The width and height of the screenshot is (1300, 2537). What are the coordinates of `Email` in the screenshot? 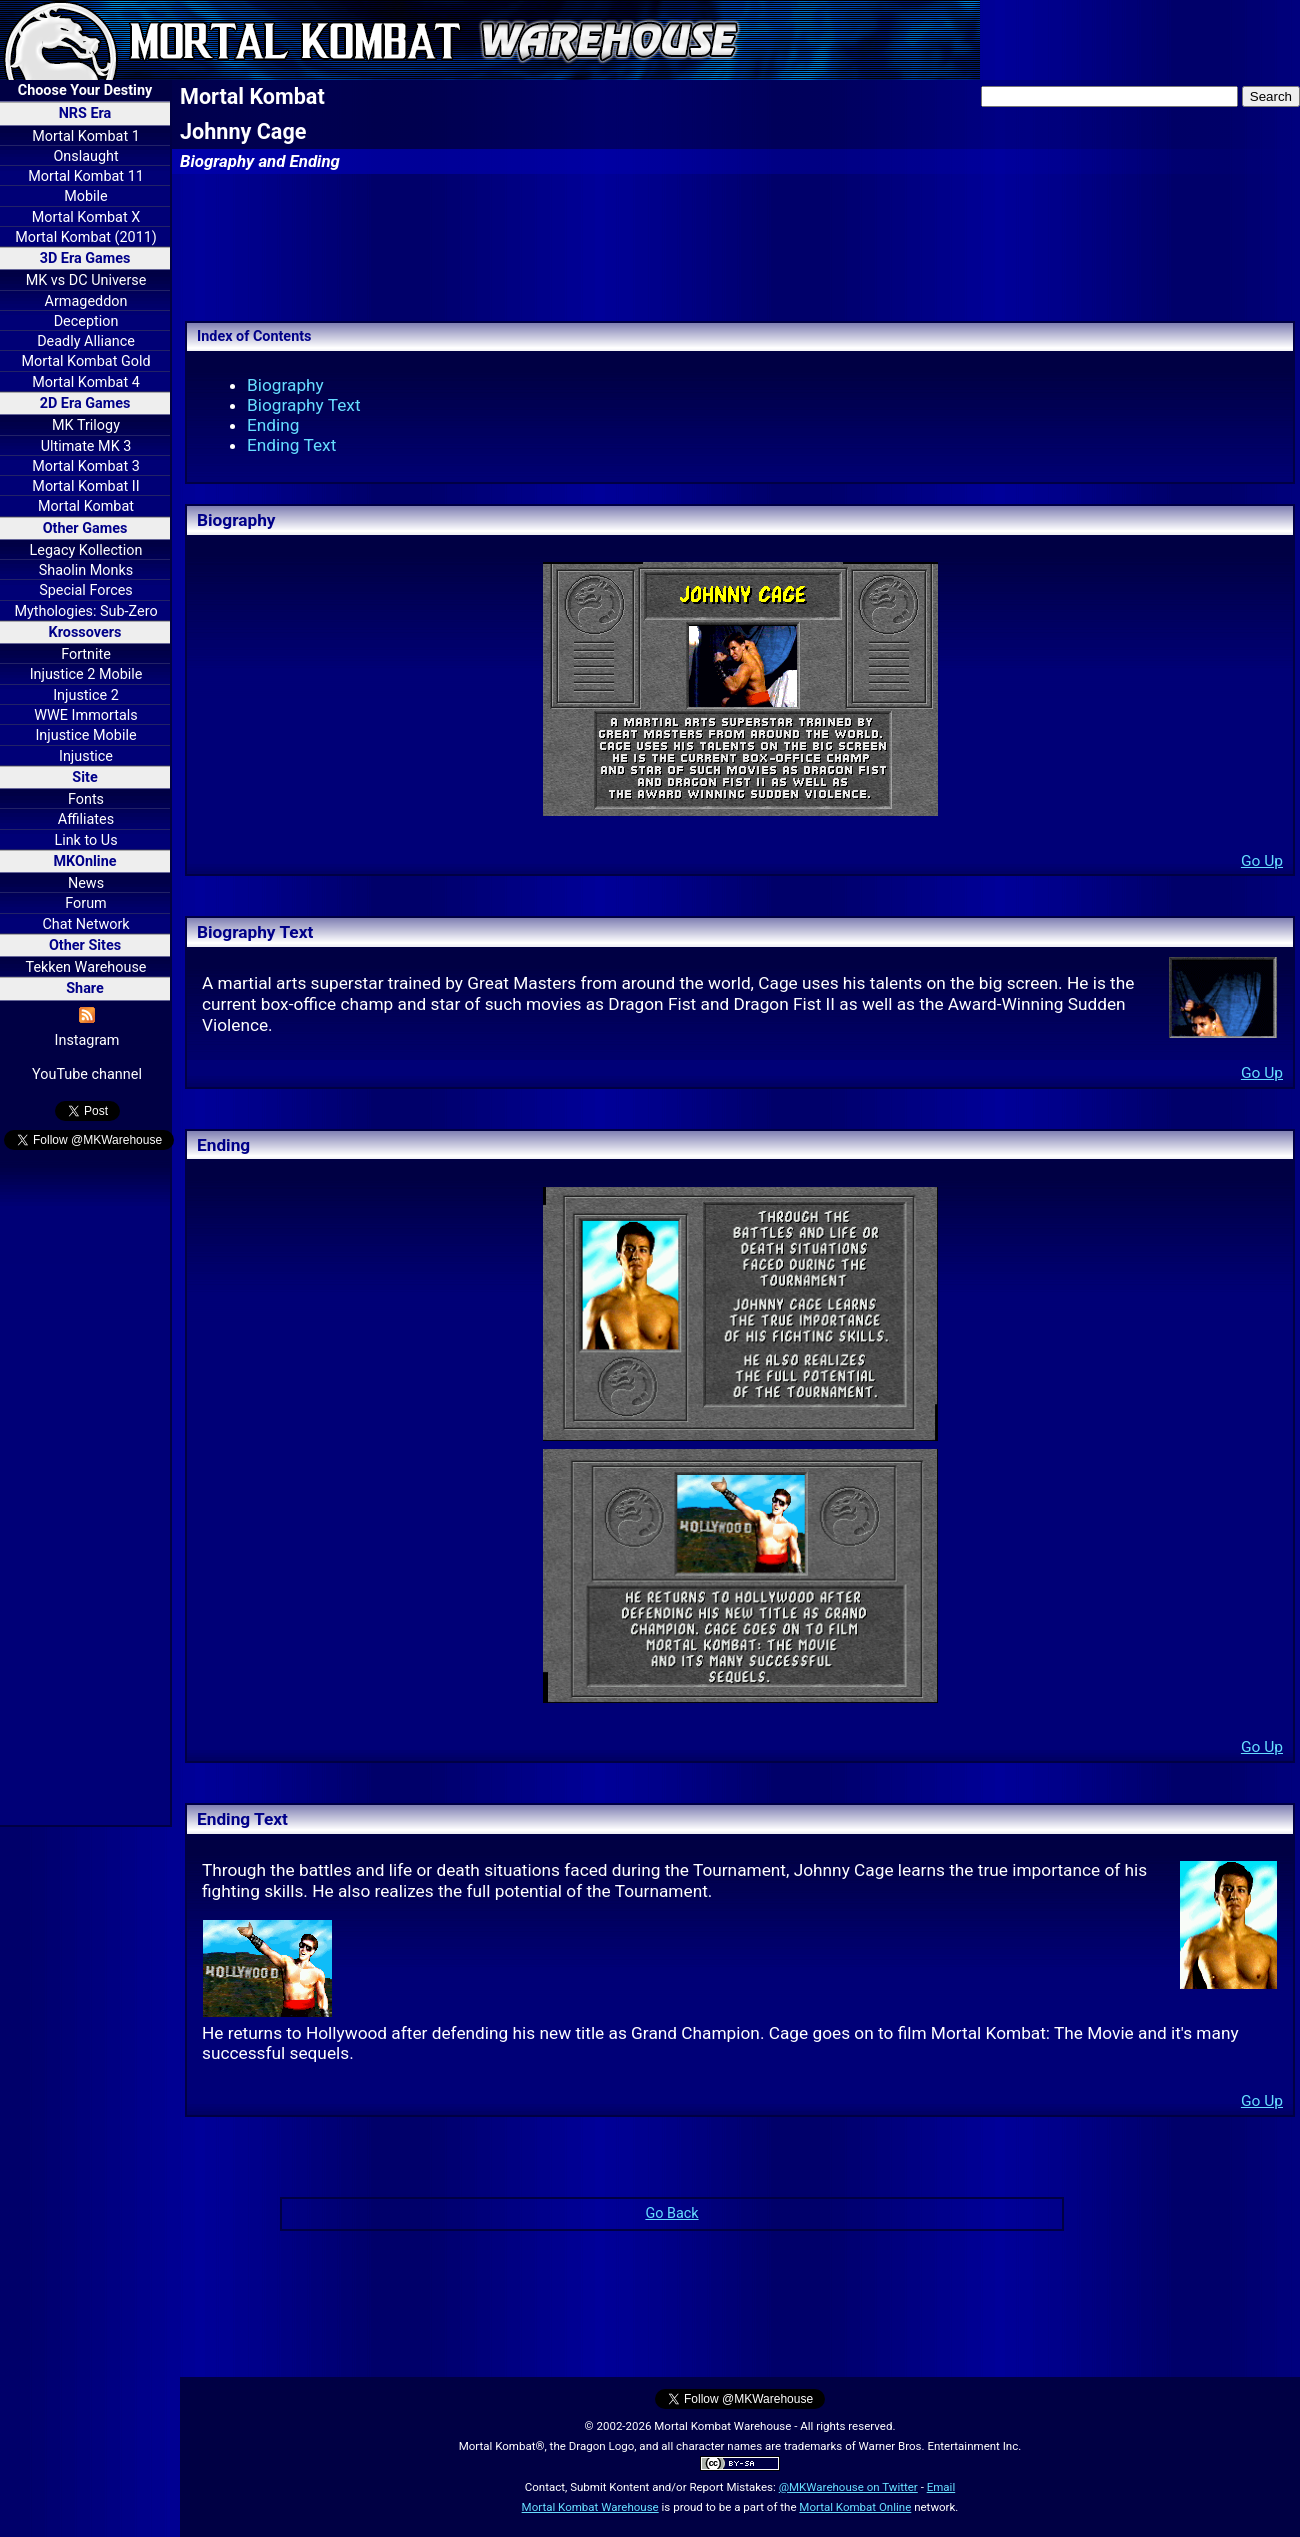 It's located at (941, 2487).